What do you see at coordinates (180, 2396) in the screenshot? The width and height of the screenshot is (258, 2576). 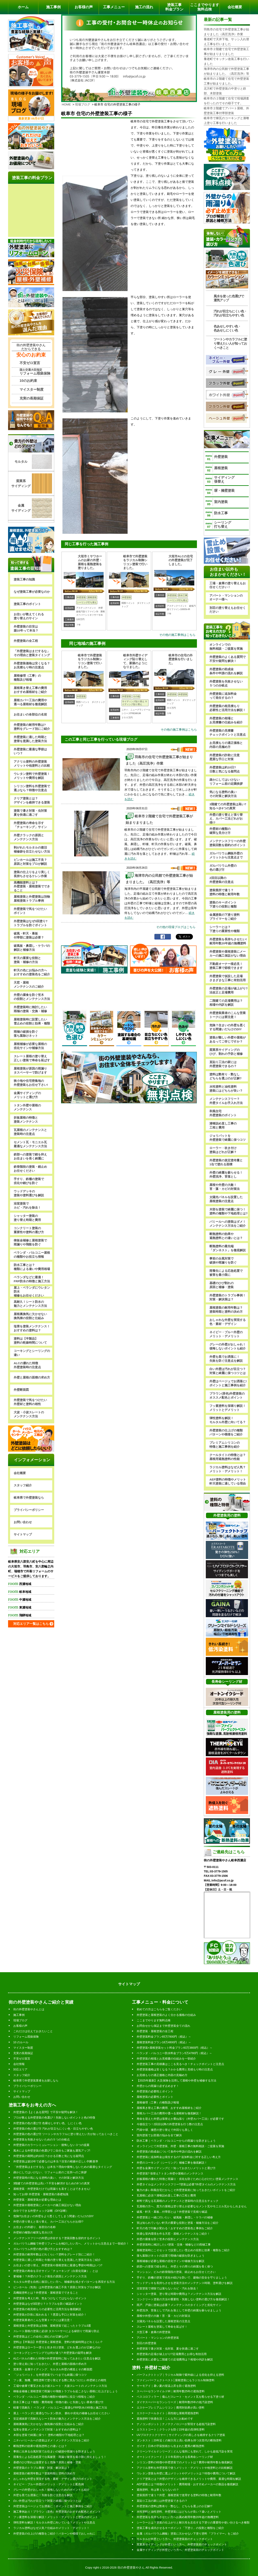 I see `ベスコロフィラー｜傷んだスレート・セメント瓦を甦らせる下塗り材` at bounding box center [180, 2396].